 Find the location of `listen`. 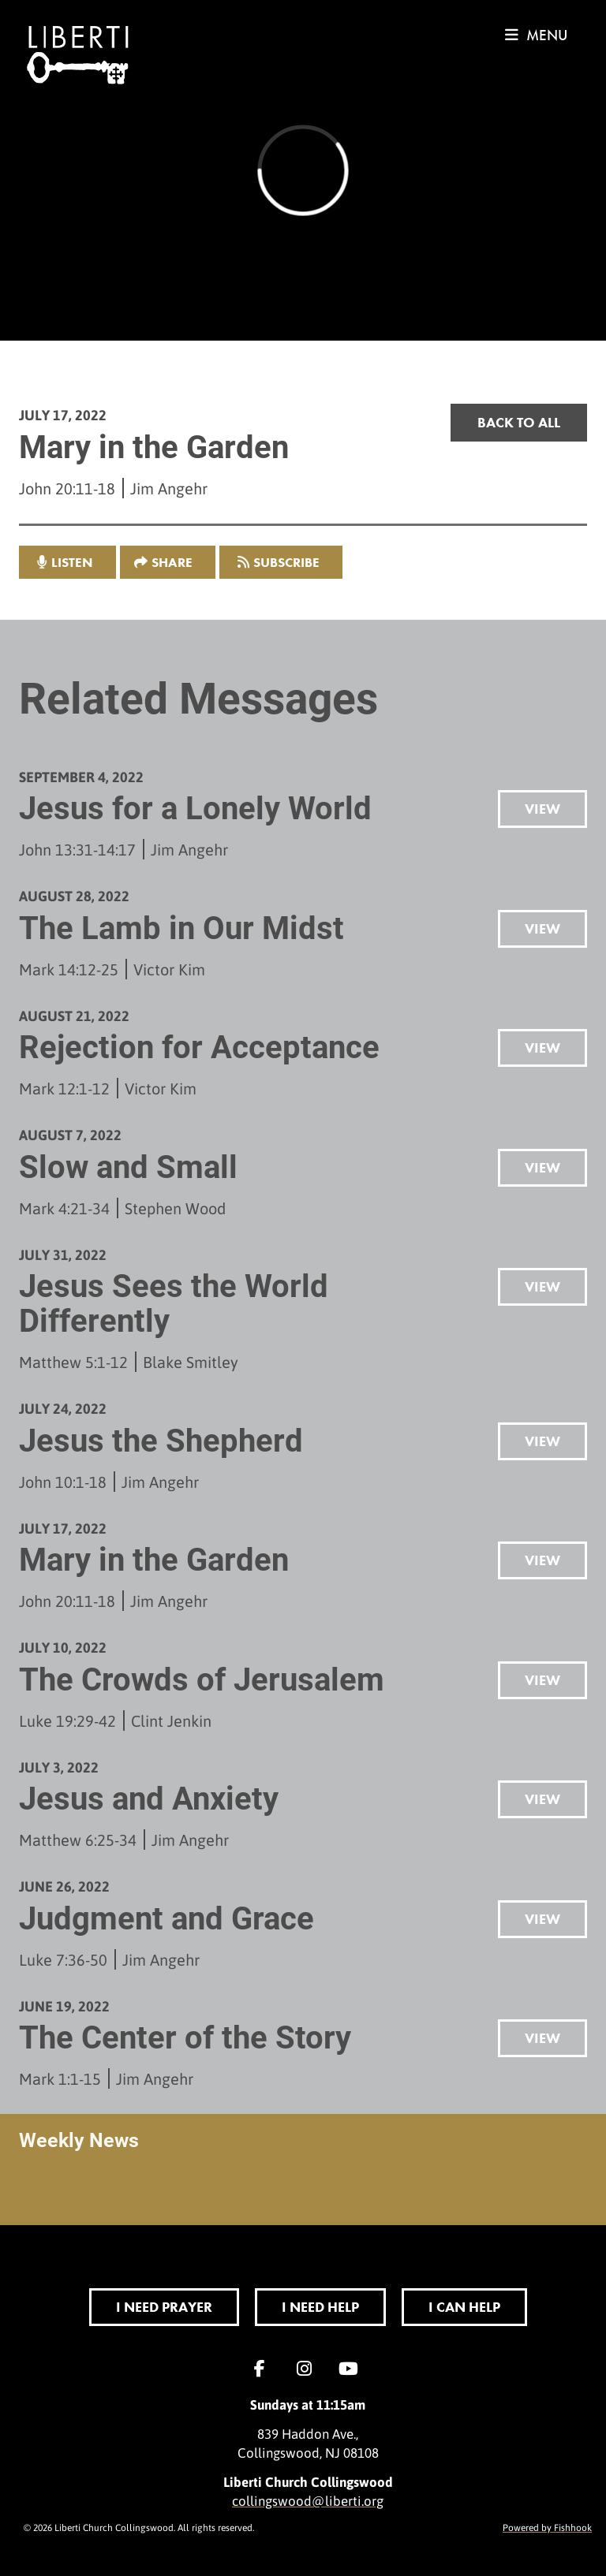

listen is located at coordinates (72, 562).